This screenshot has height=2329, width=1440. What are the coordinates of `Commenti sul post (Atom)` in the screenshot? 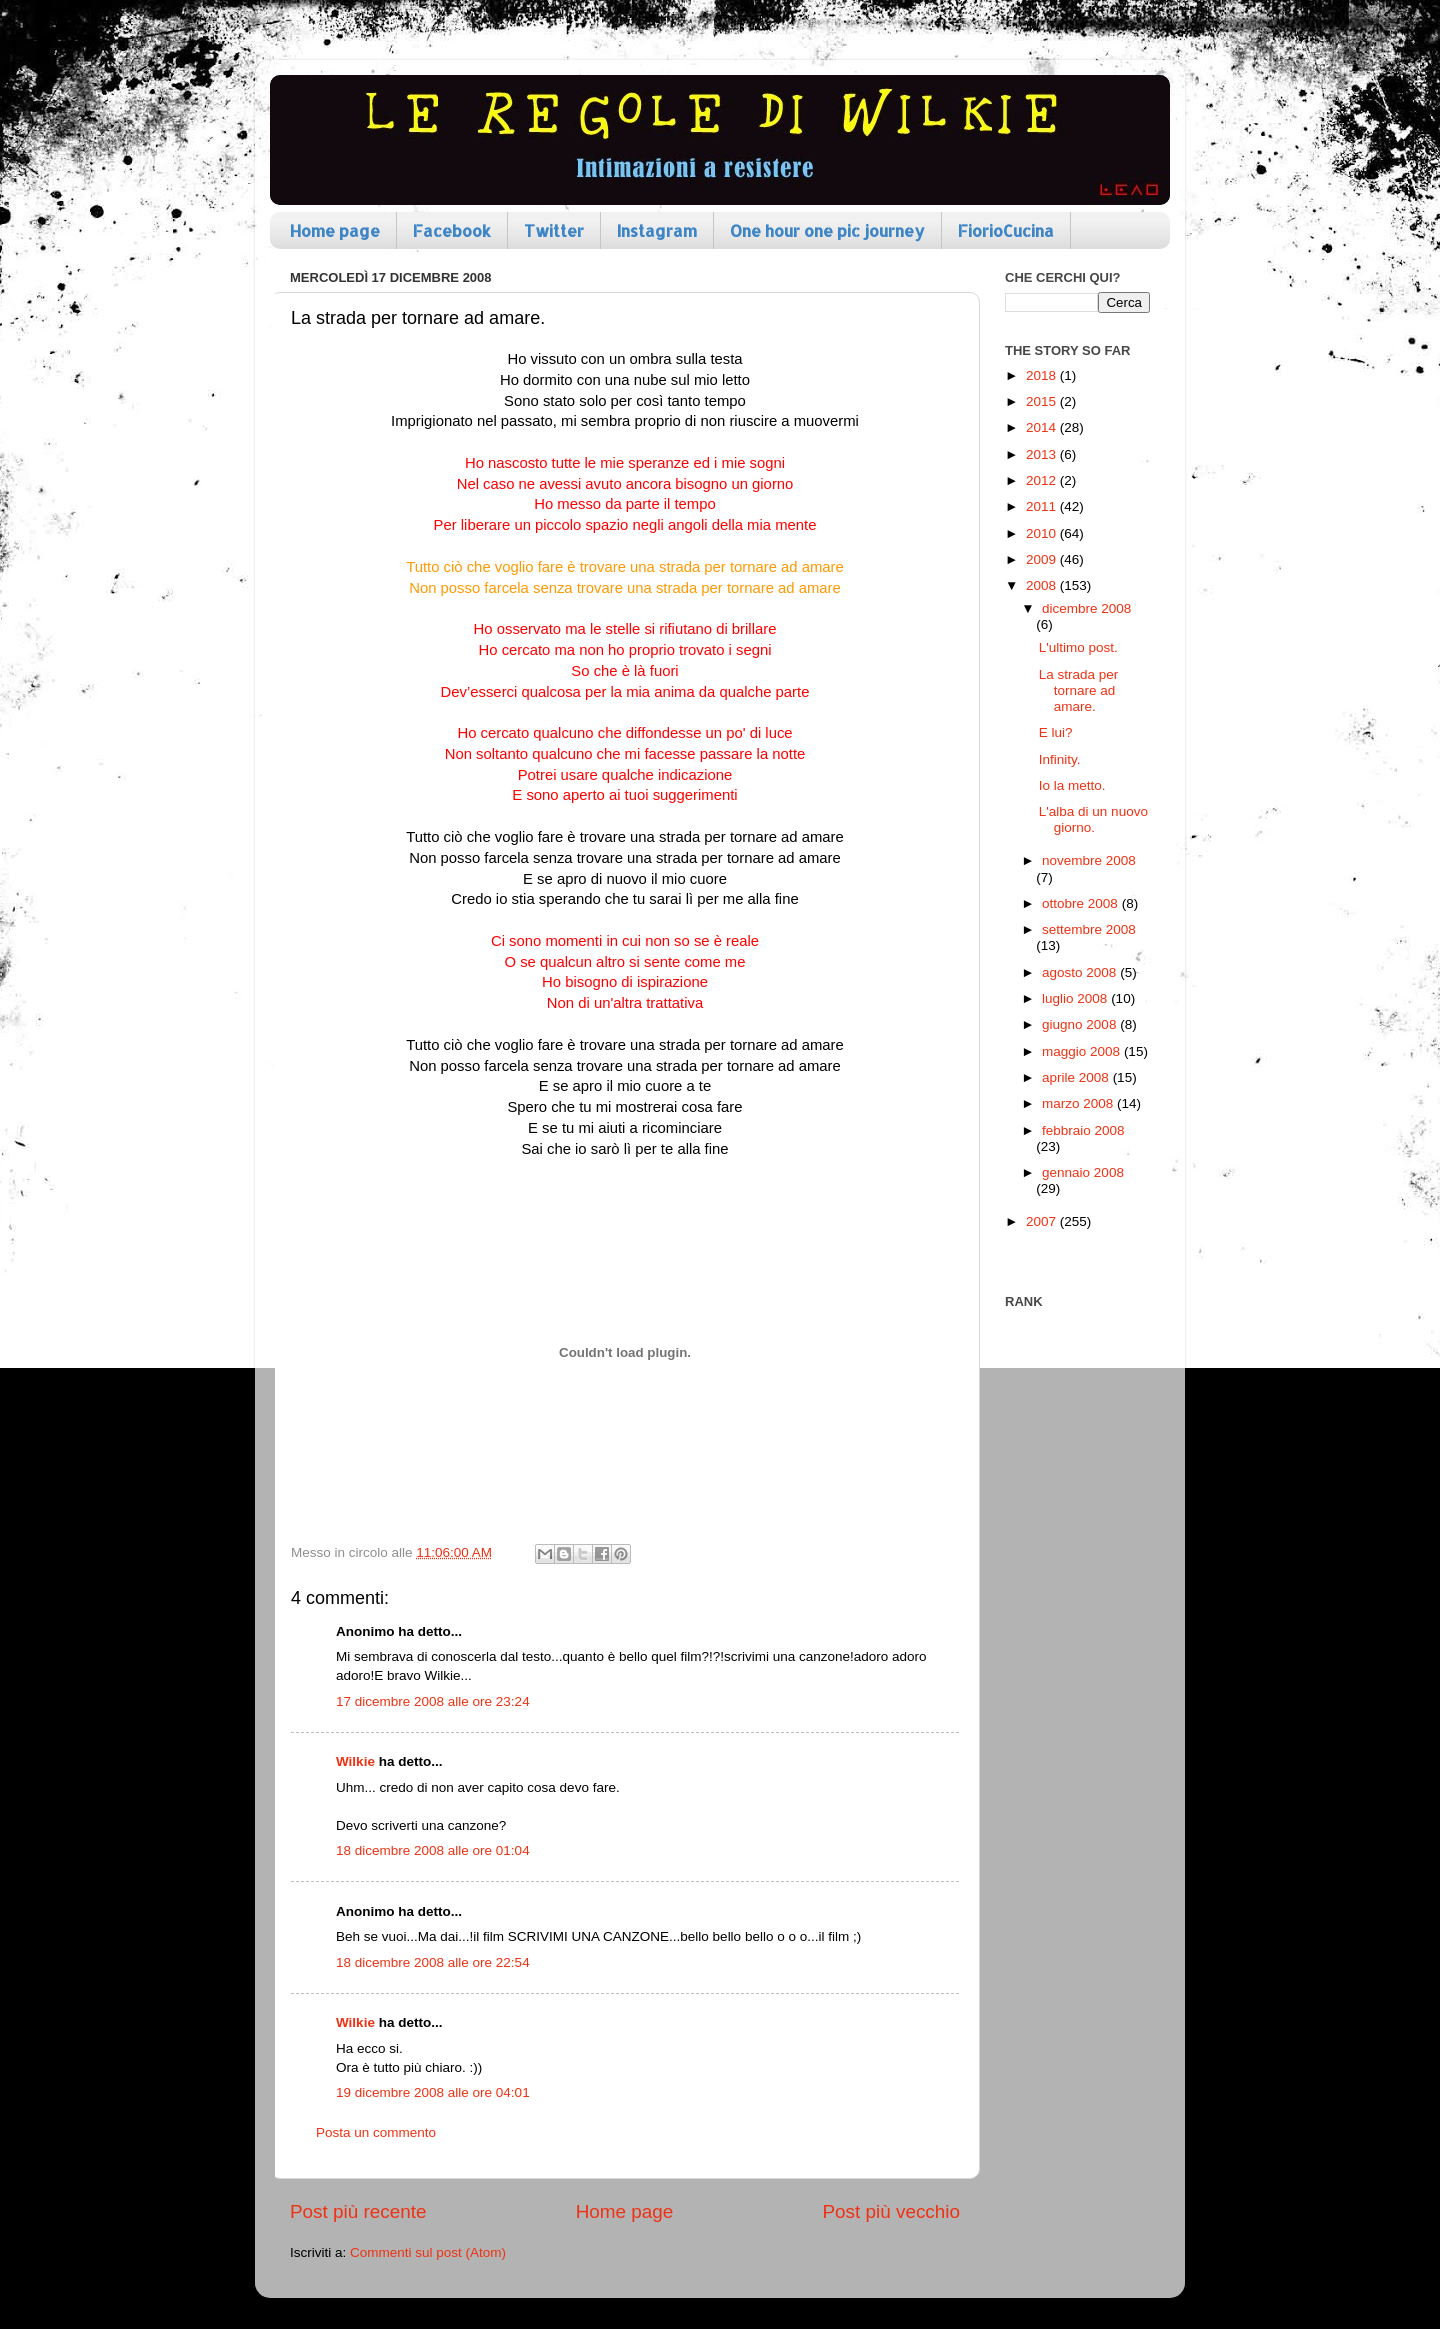 It's located at (428, 2252).